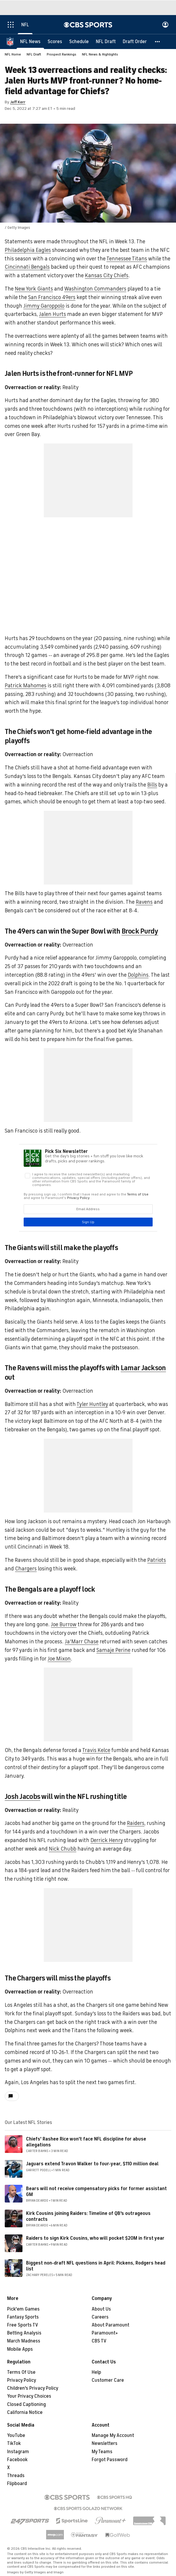 The height and width of the screenshot is (2576, 176). What do you see at coordinates (99, 2341) in the screenshot?
I see `CBS TV` at bounding box center [99, 2341].